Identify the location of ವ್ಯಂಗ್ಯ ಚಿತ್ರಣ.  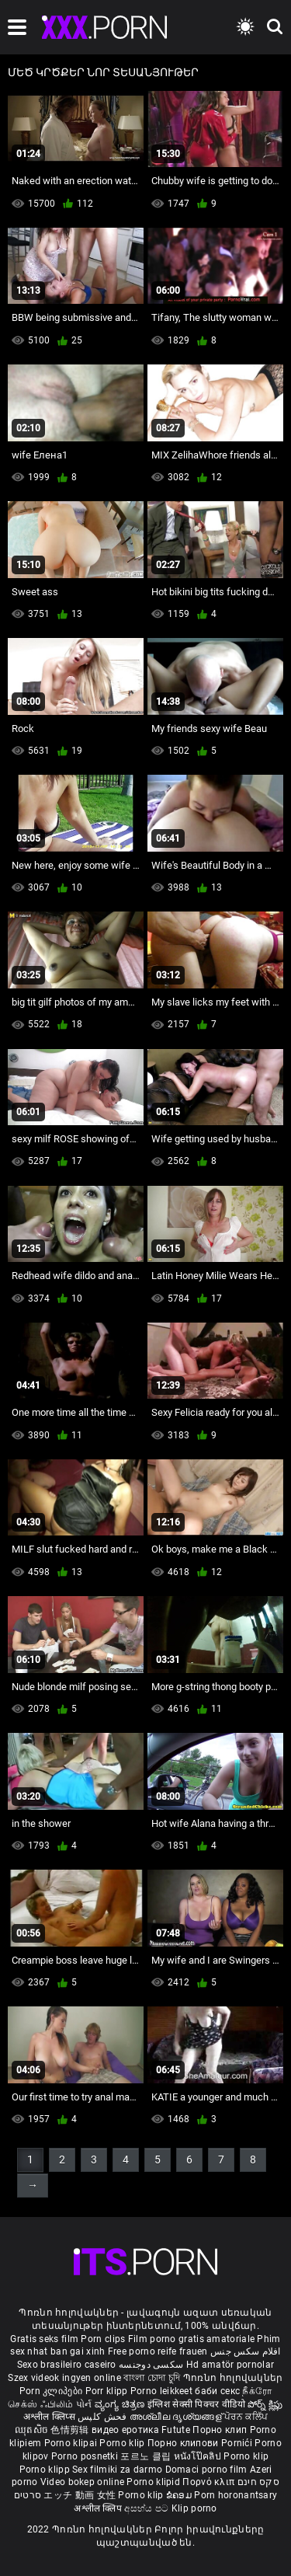
(121, 2404).